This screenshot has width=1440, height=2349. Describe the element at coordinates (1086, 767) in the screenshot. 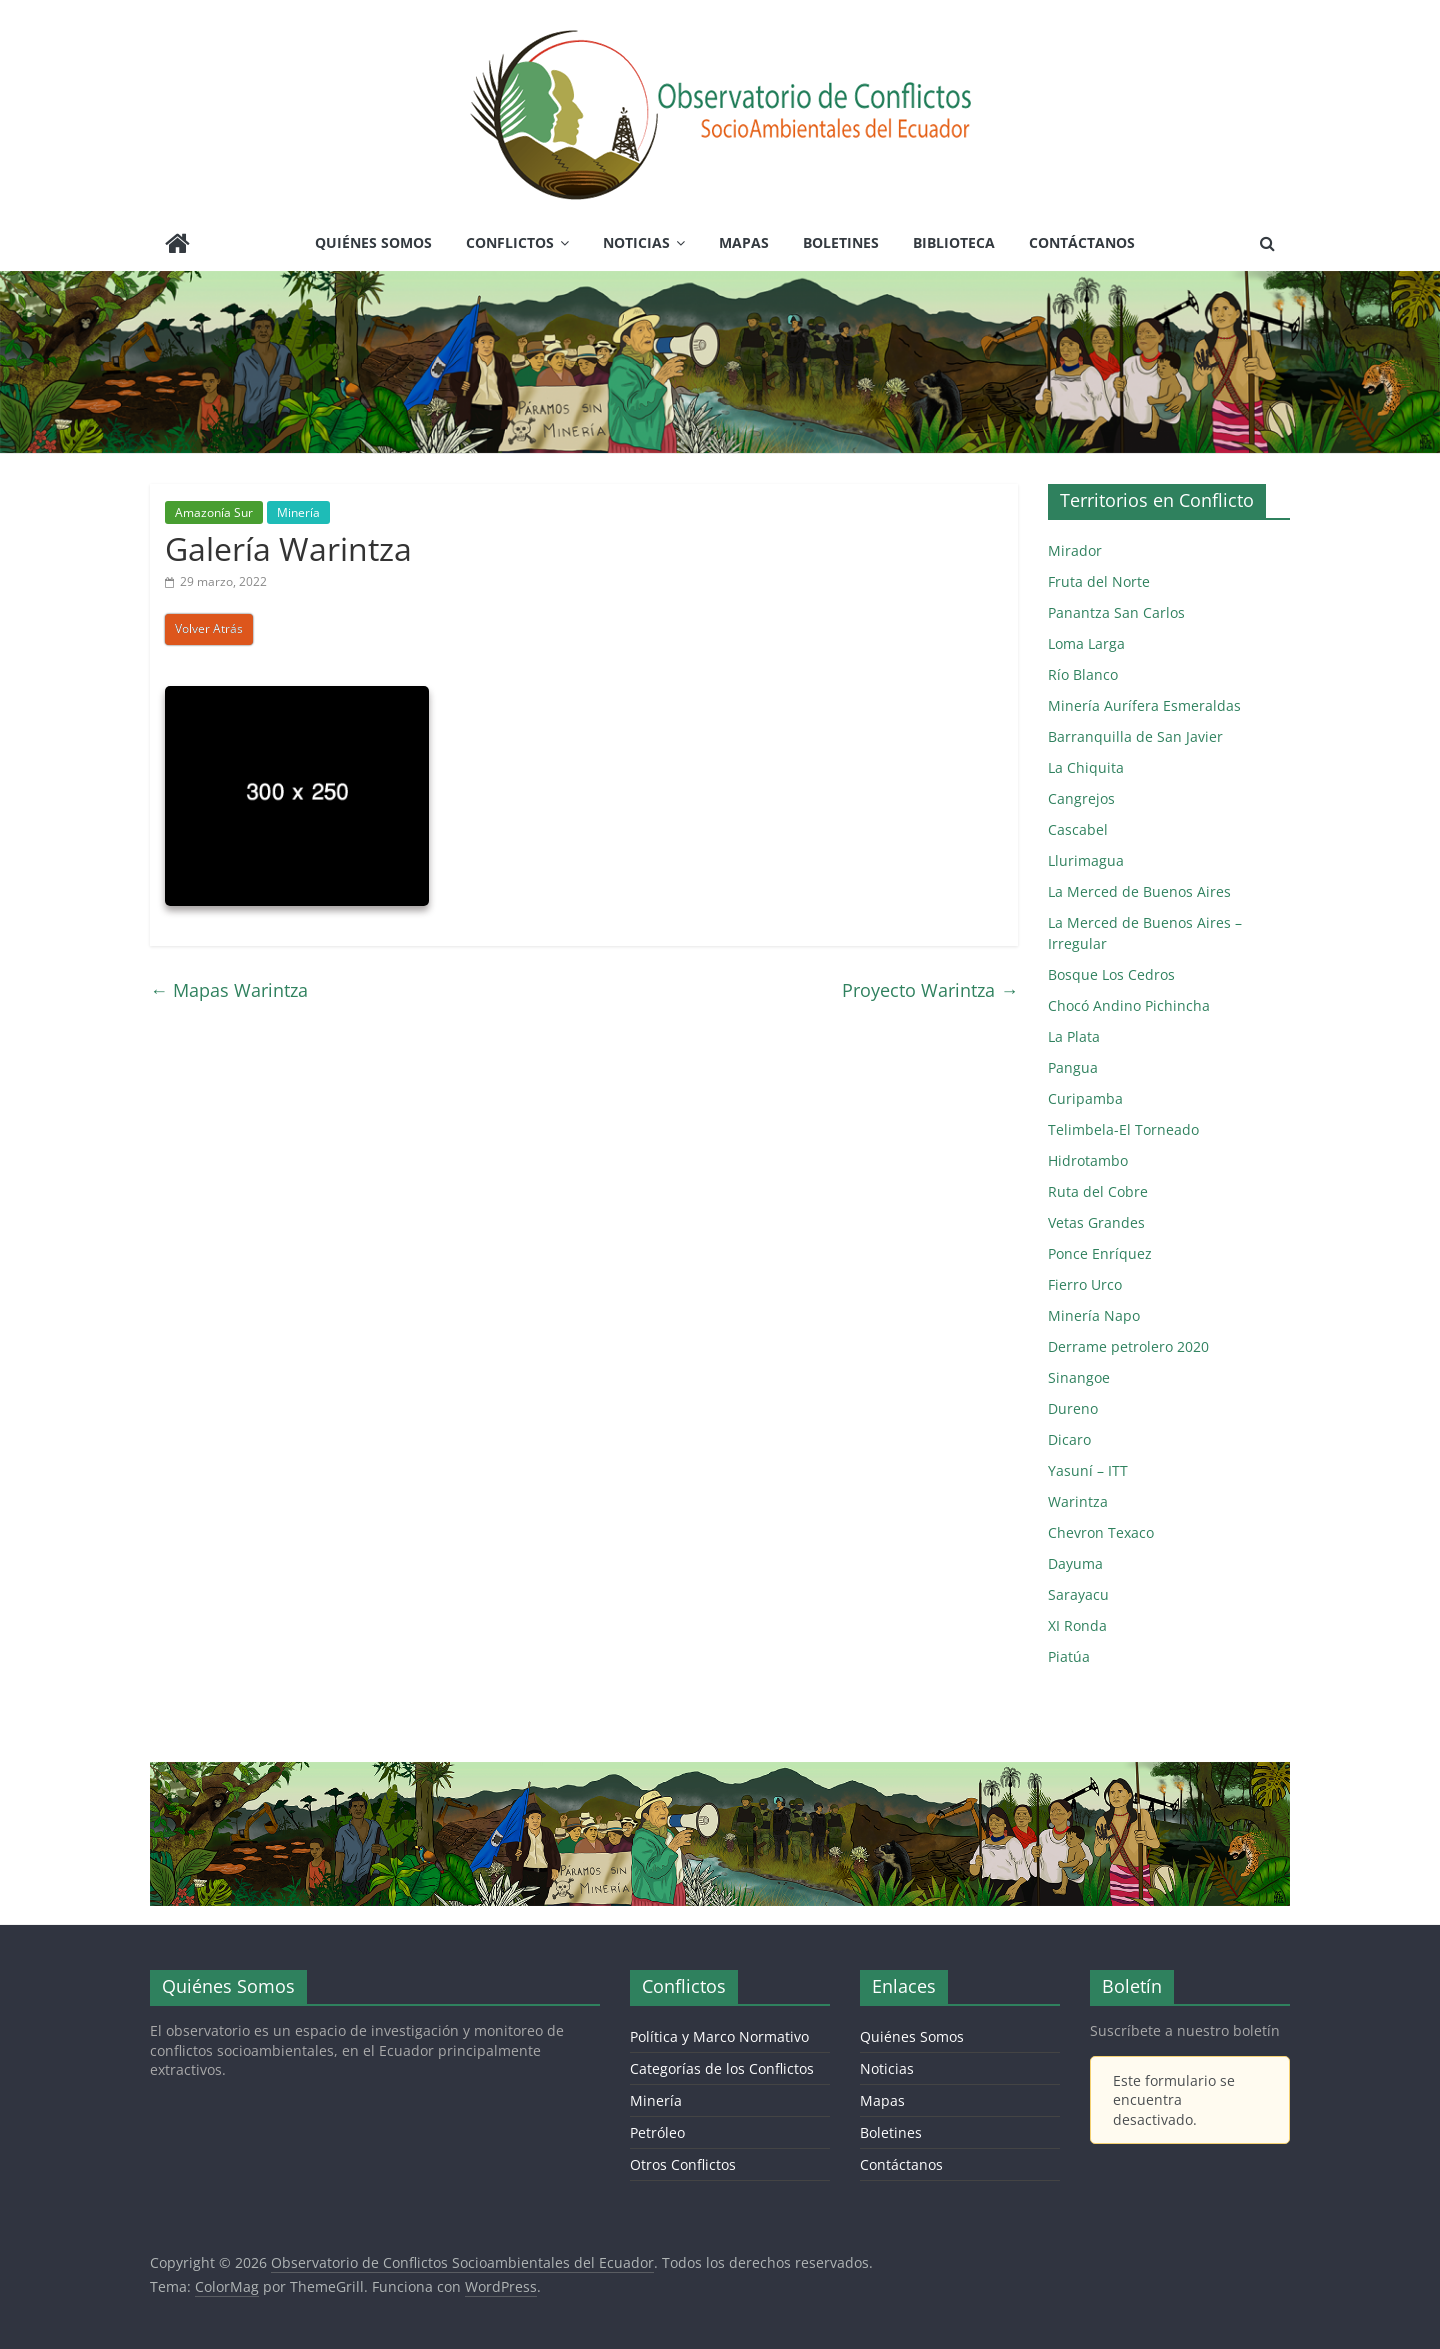

I see `La Chiquita` at that location.